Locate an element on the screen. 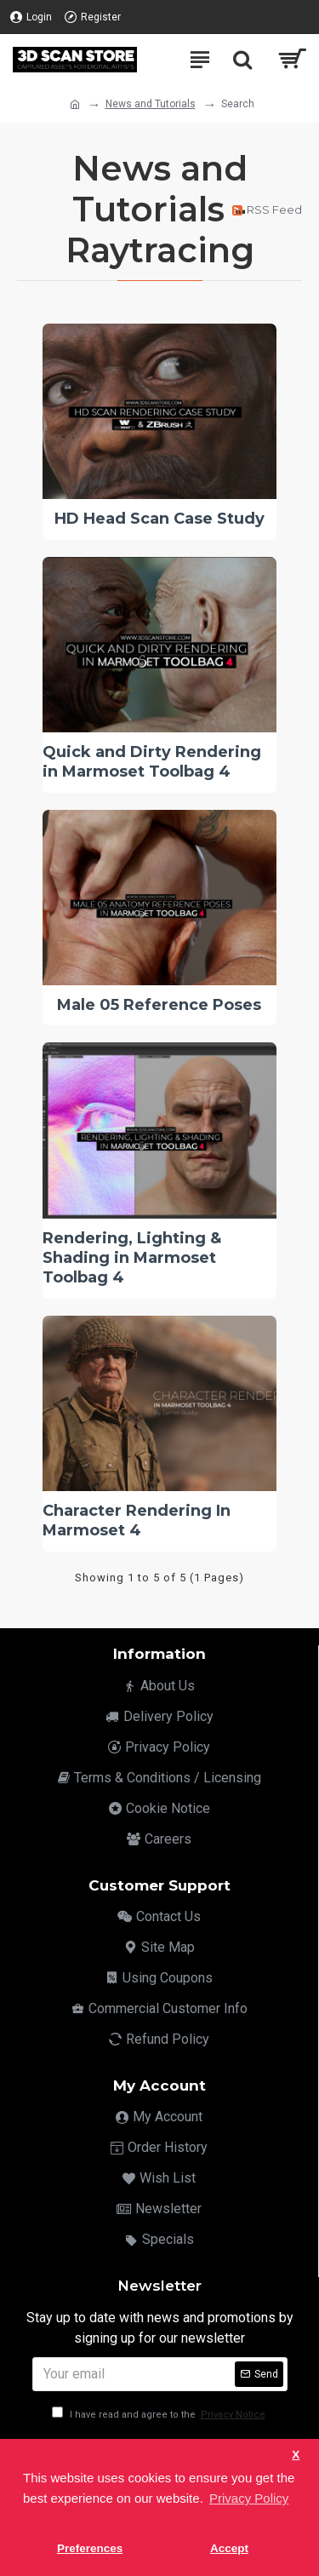 The width and height of the screenshot is (319, 2576). Rendering, Lighting & Shading in Marmoset Toolbag 4 is located at coordinates (132, 1258).